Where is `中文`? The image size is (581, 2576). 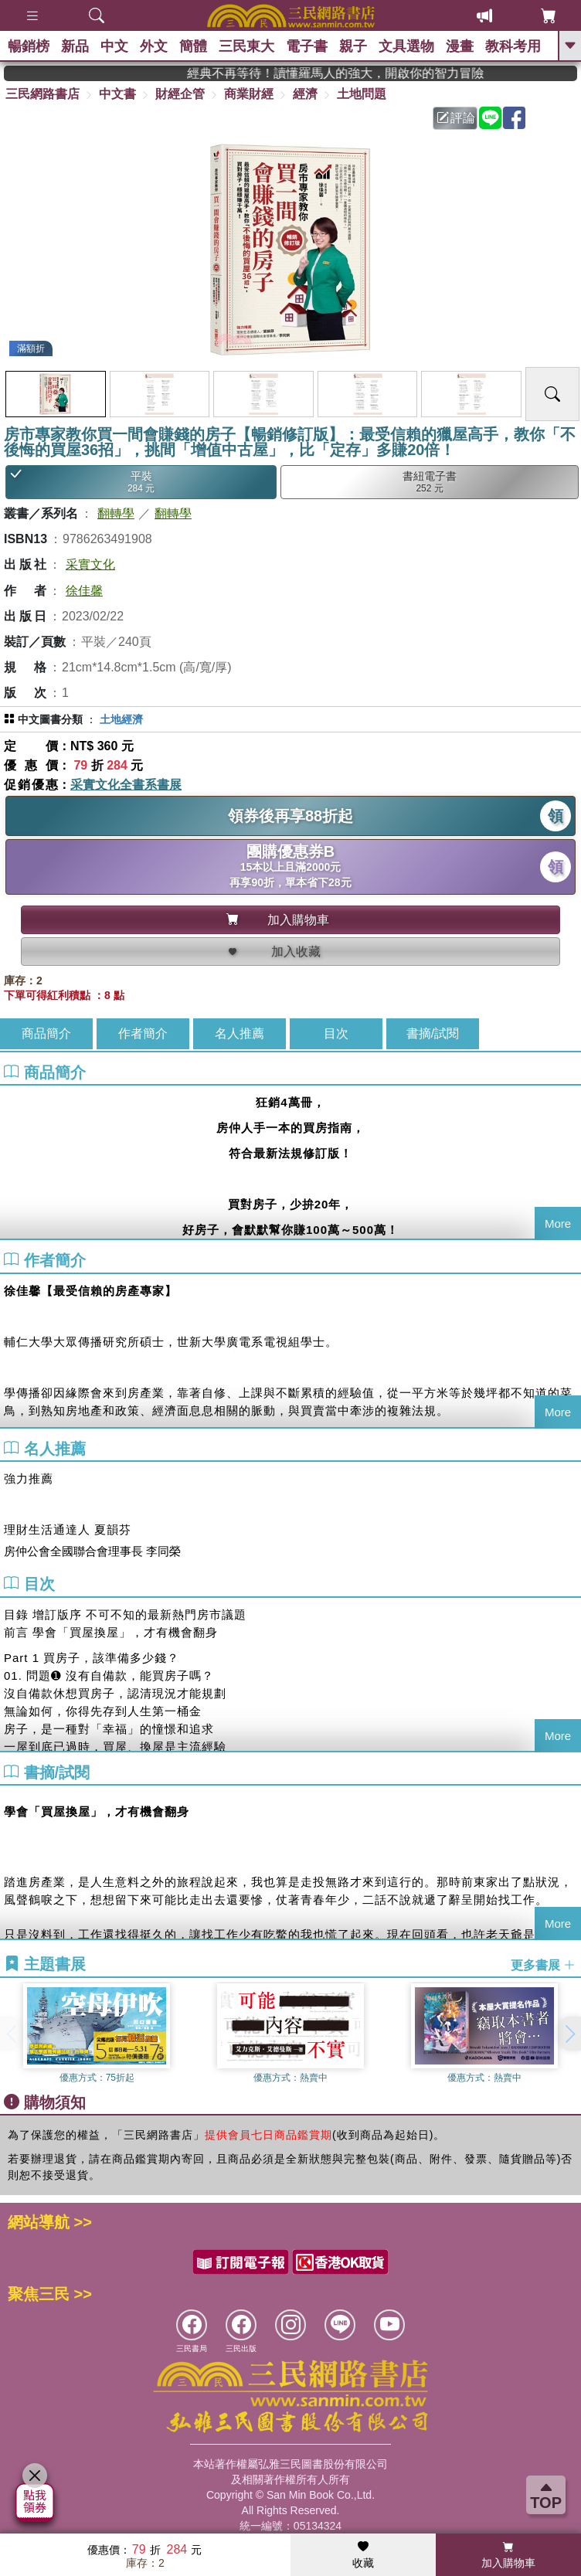
中文 is located at coordinates (114, 46).